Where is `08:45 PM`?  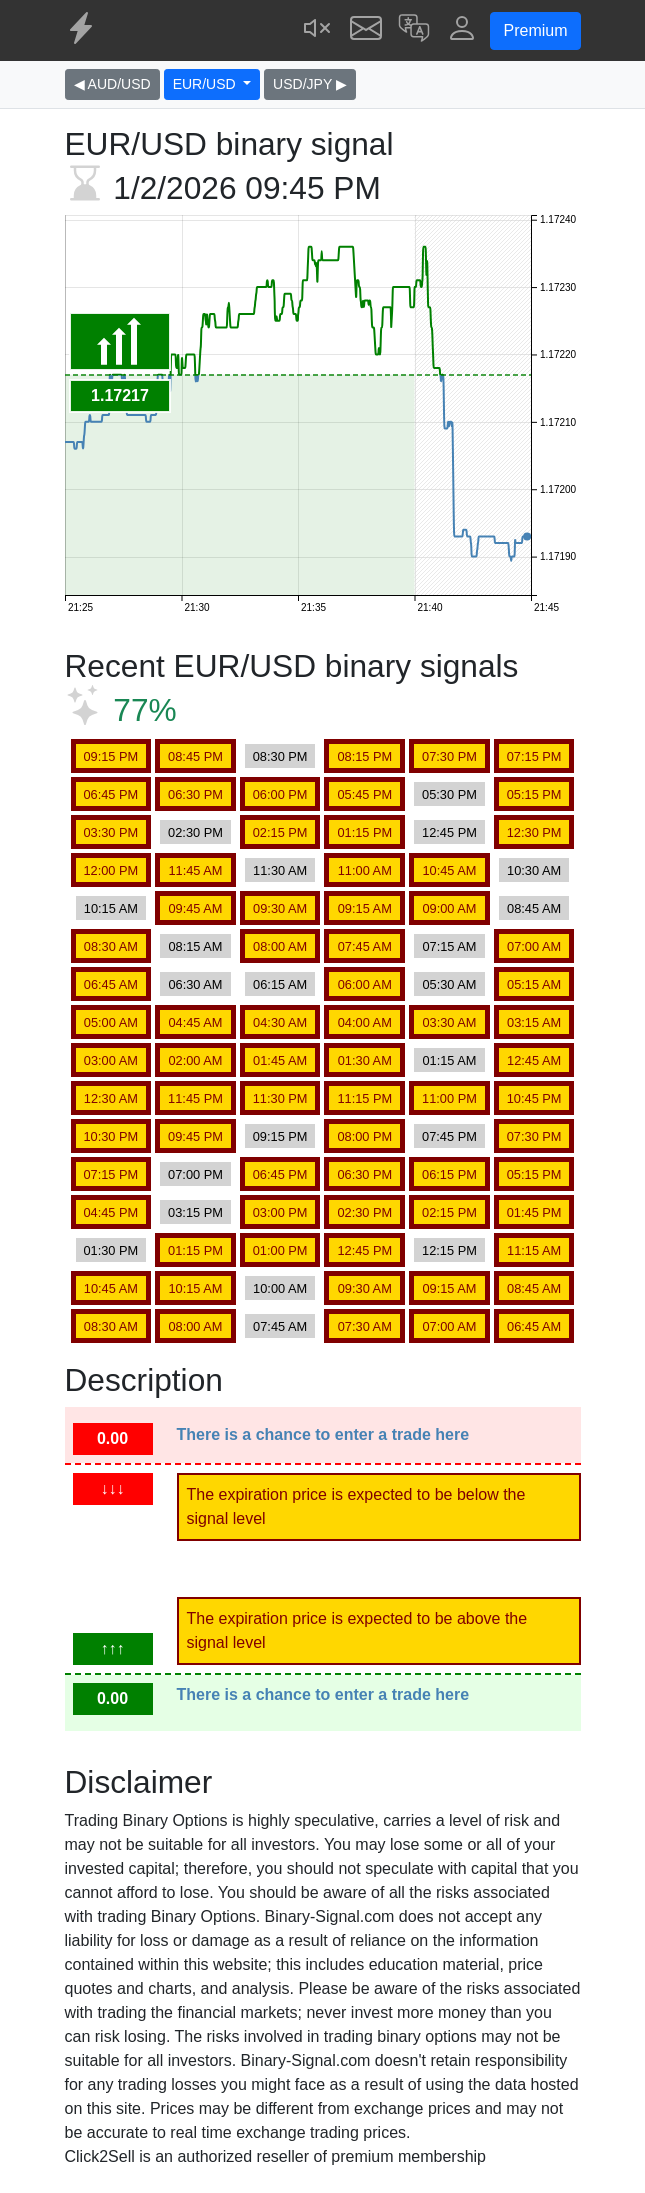
08:45 PM is located at coordinates (195, 756).